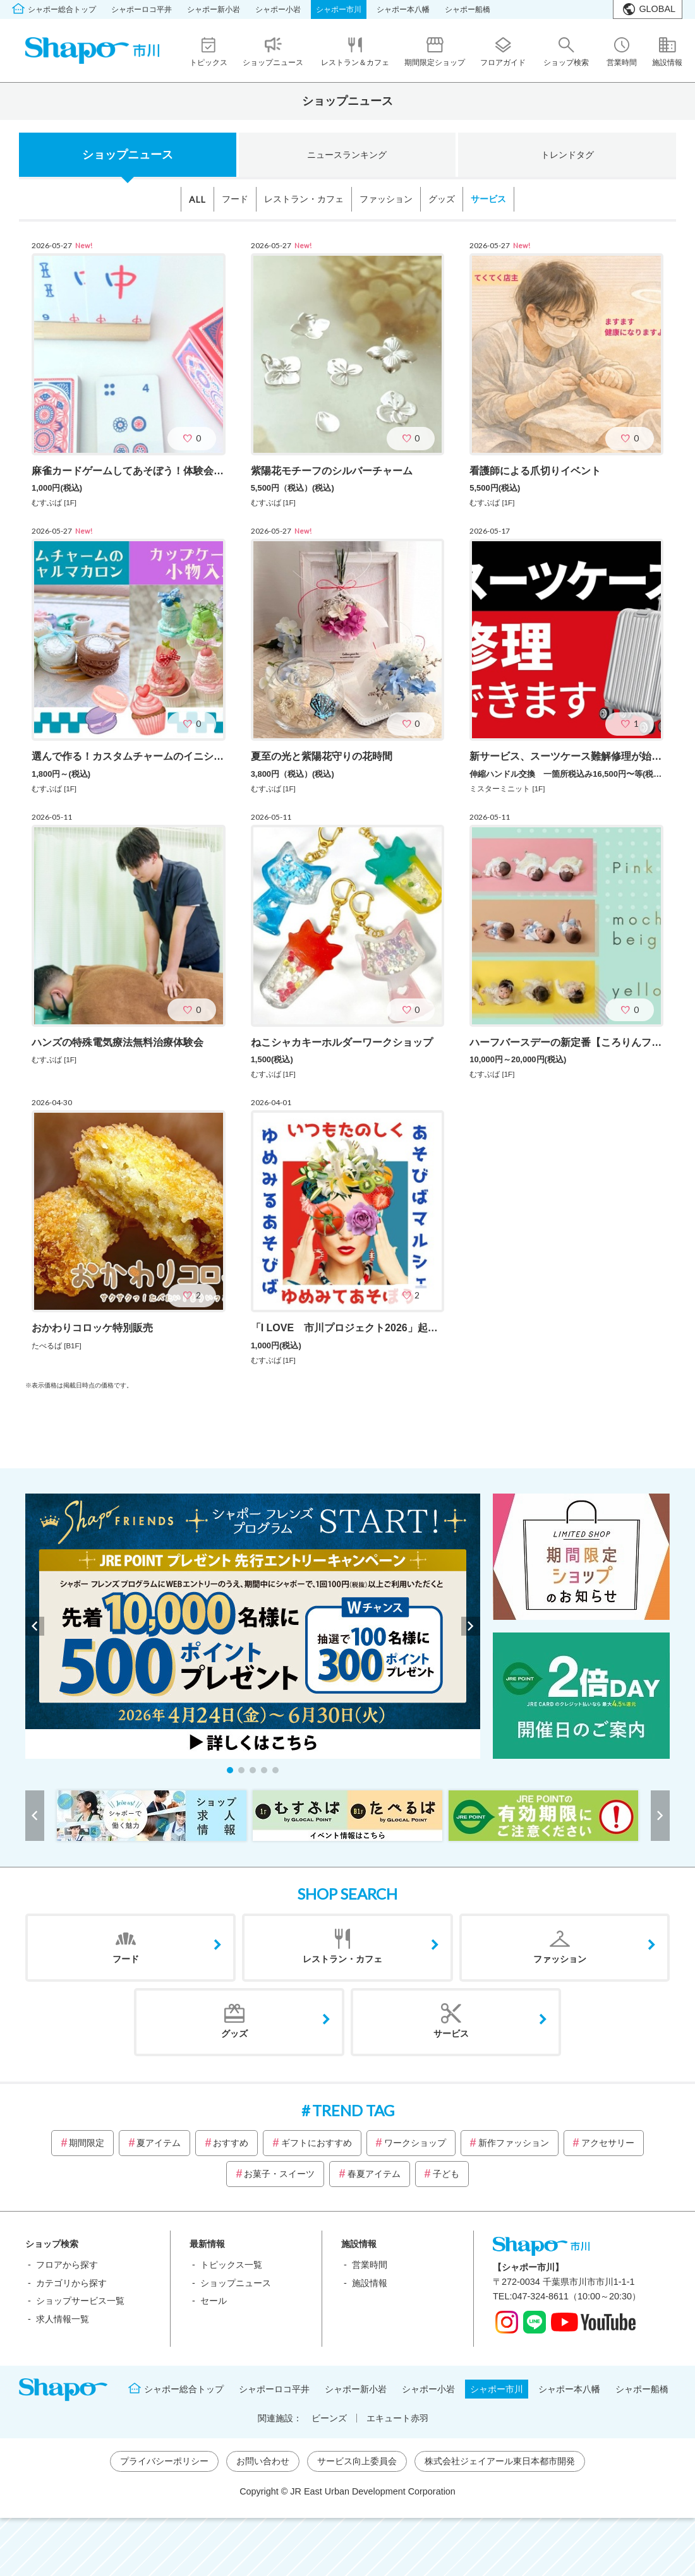 The height and width of the screenshot is (2576, 695). Describe the element at coordinates (230, 2143) in the screenshot. I see `おすすめ` at that location.